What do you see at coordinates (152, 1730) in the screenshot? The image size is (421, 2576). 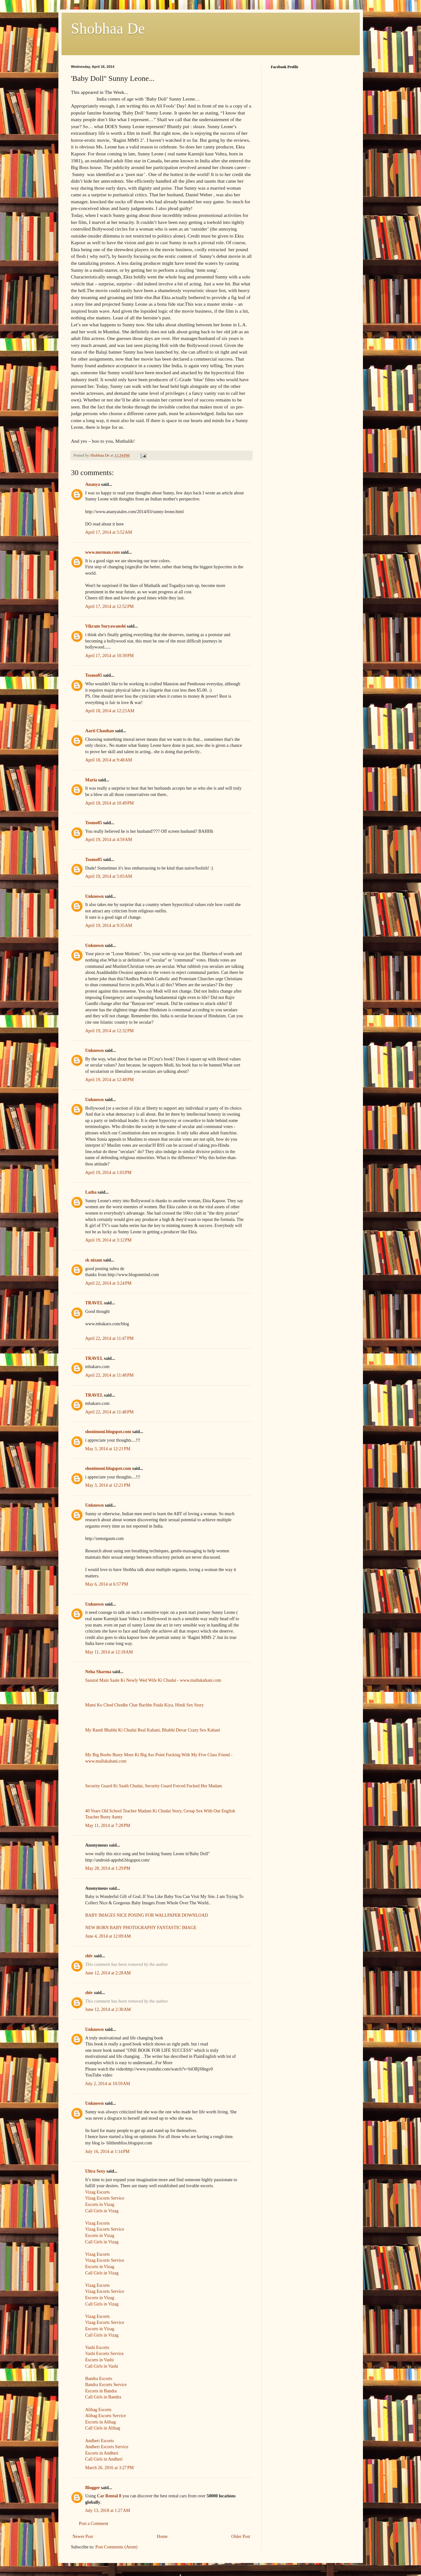 I see `My Randi Bhabhi Ki Chudai Real Kahani, Bhabhi Devar Crazy Sex Kahani` at bounding box center [152, 1730].